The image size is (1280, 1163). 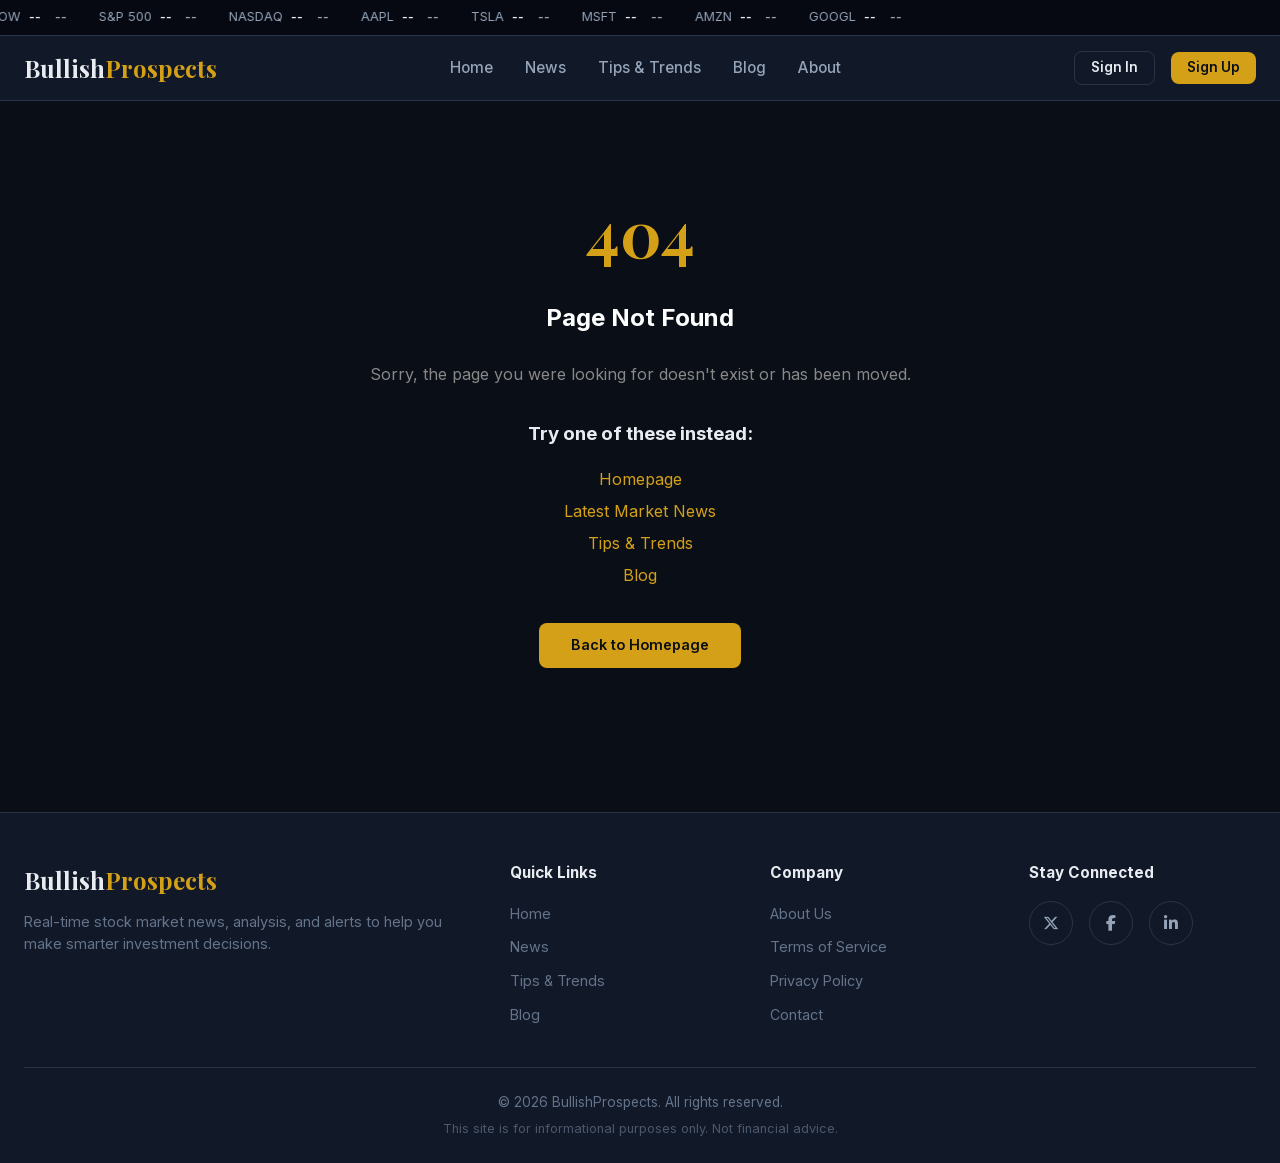 What do you see at coordinates (545, 67) in the screenshot?
I see `News` at bounding box center [545, 67].